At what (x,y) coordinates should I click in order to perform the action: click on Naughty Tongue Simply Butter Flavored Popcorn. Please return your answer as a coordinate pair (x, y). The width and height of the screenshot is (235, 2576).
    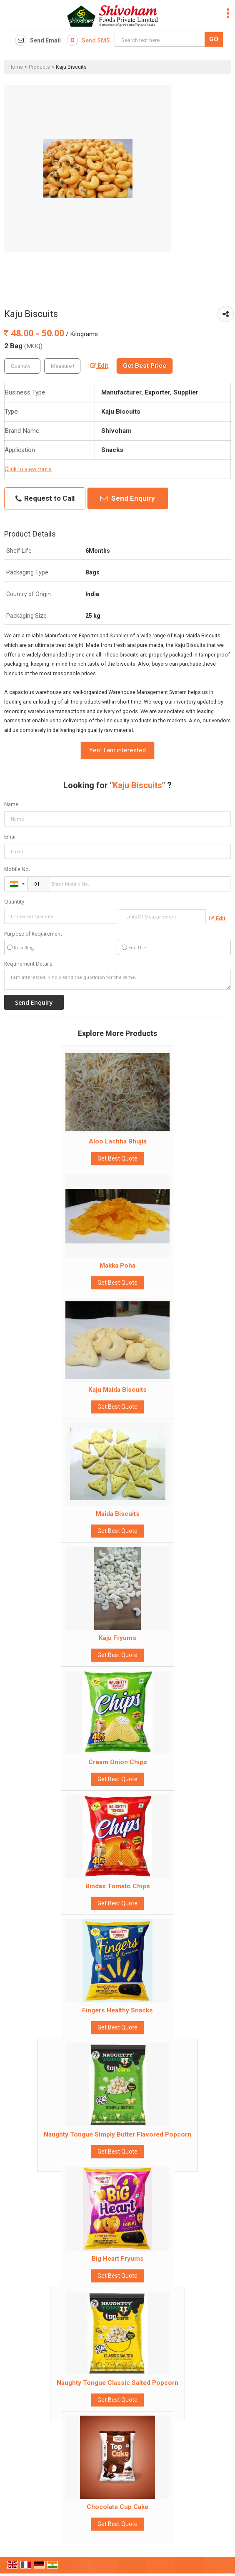
    Looking at the image, I should click on (117, 2134).